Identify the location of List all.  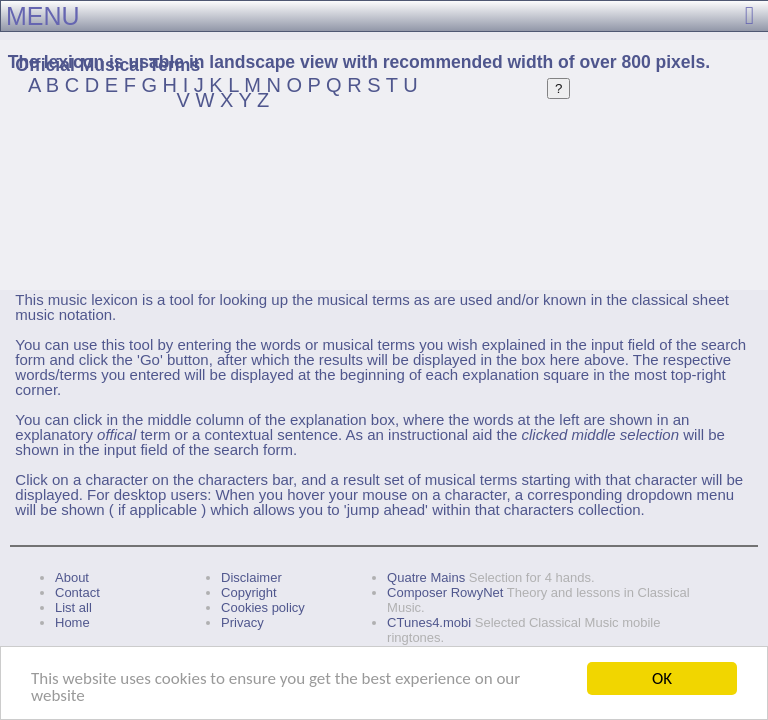
(73, 607).